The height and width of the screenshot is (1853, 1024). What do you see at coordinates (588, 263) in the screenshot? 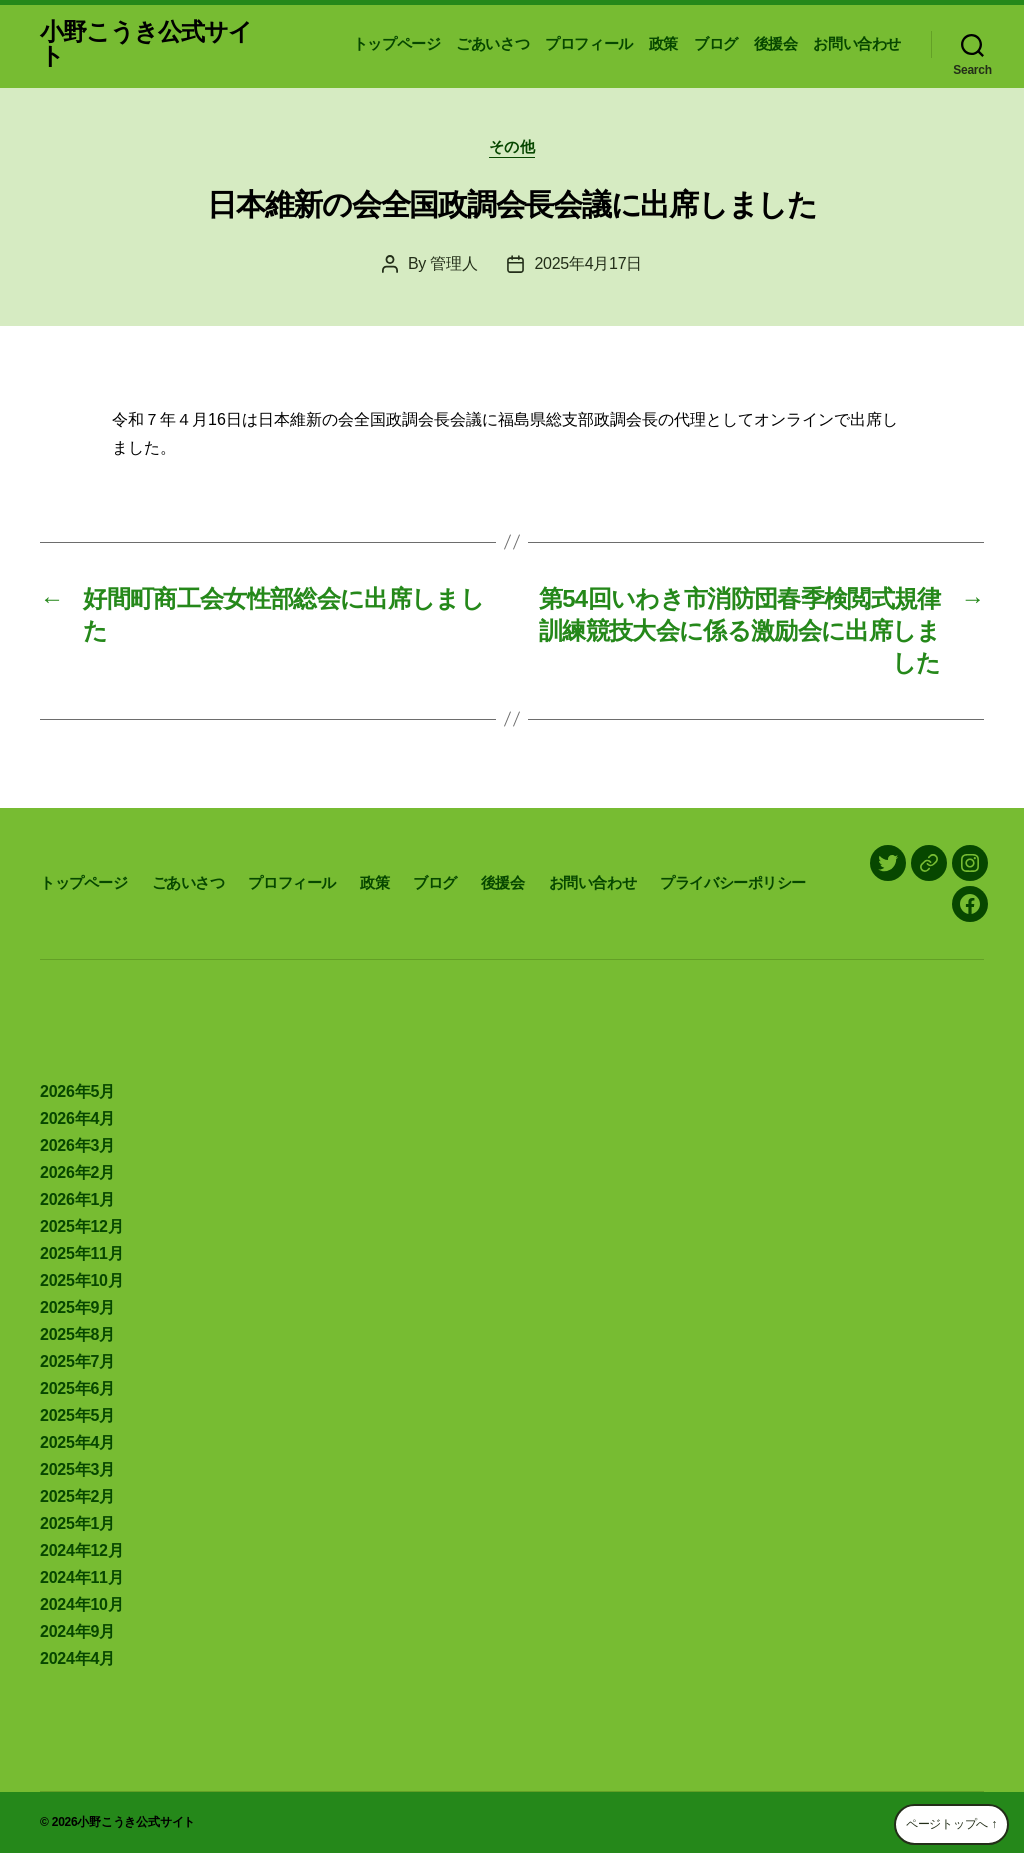
I see `2025年4月17日` at bounding box center [588, 263].